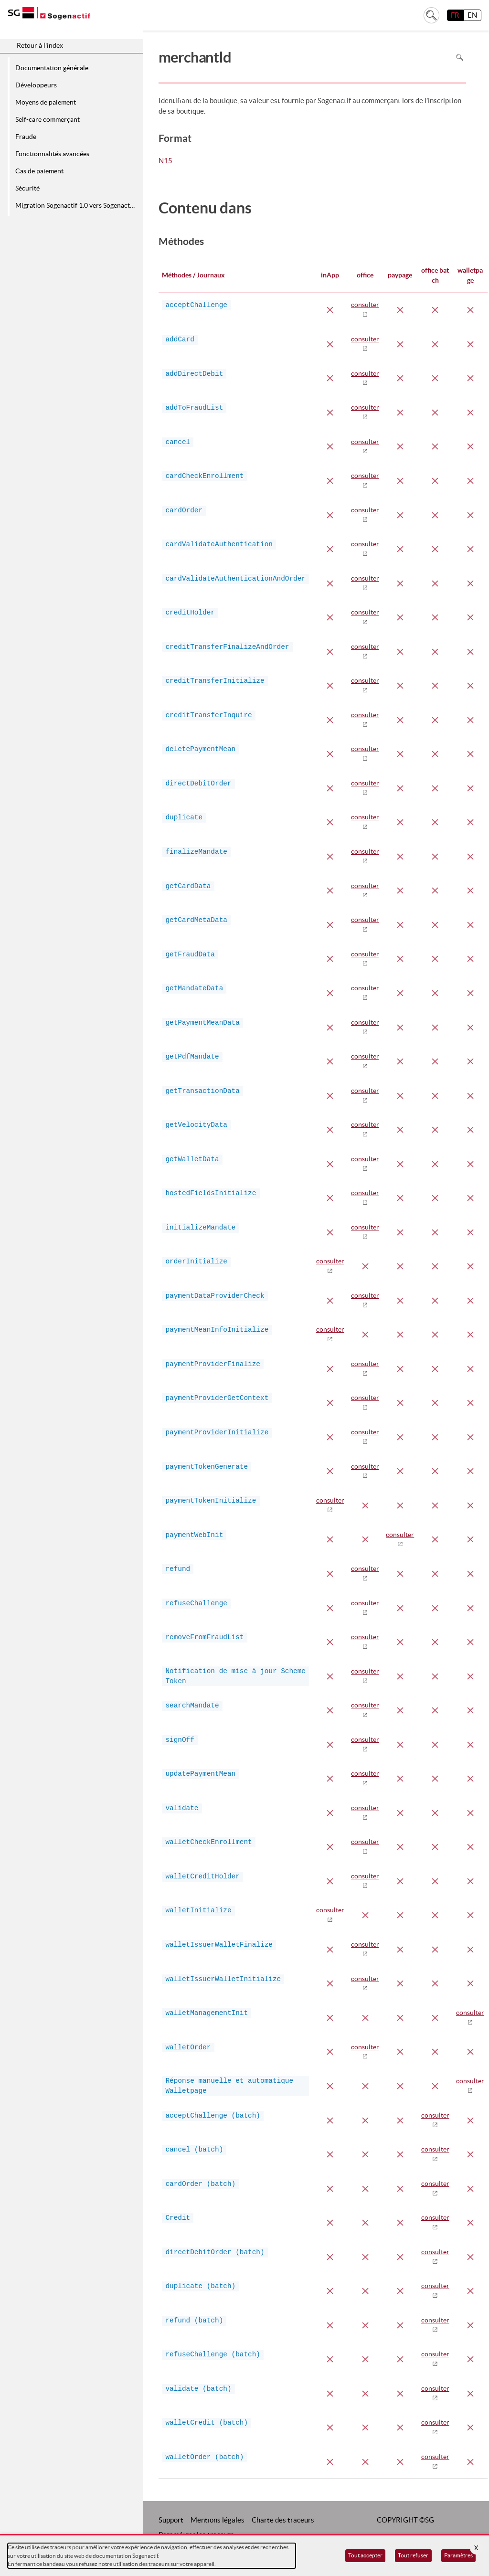 This screenshot has width=489, height=2576. I want to click on Tout accepter, so click(365, 2555).